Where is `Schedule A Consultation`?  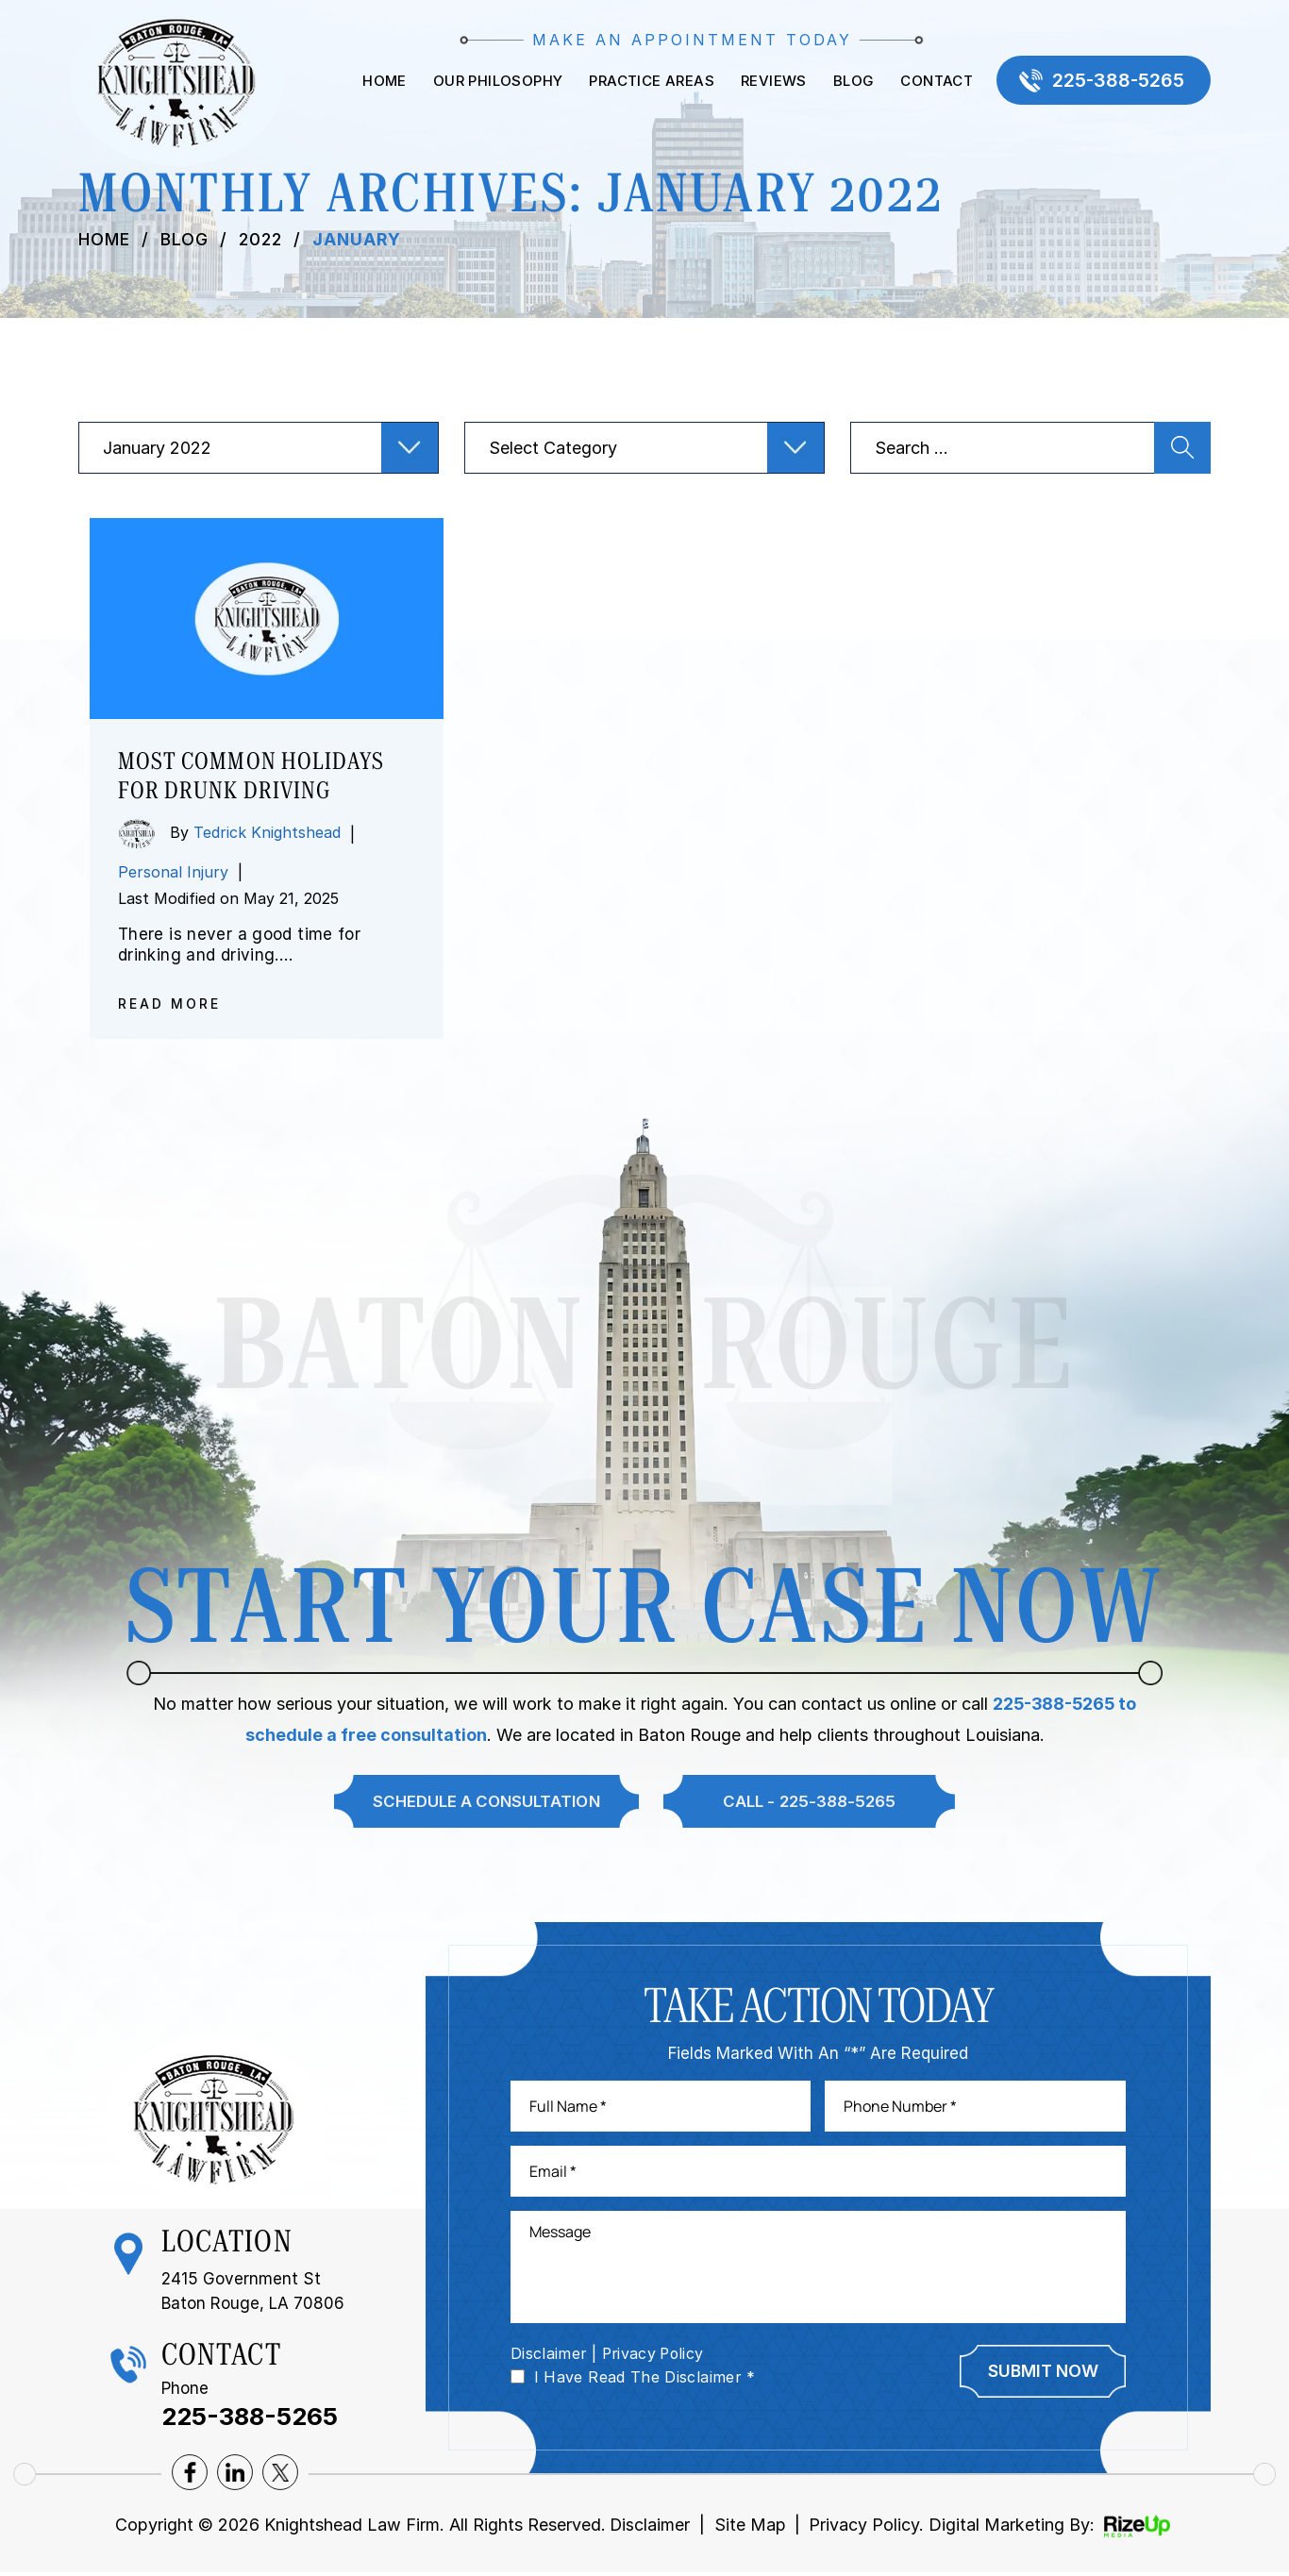 Schedule A Consultation is located at coordinates (485, 1801).